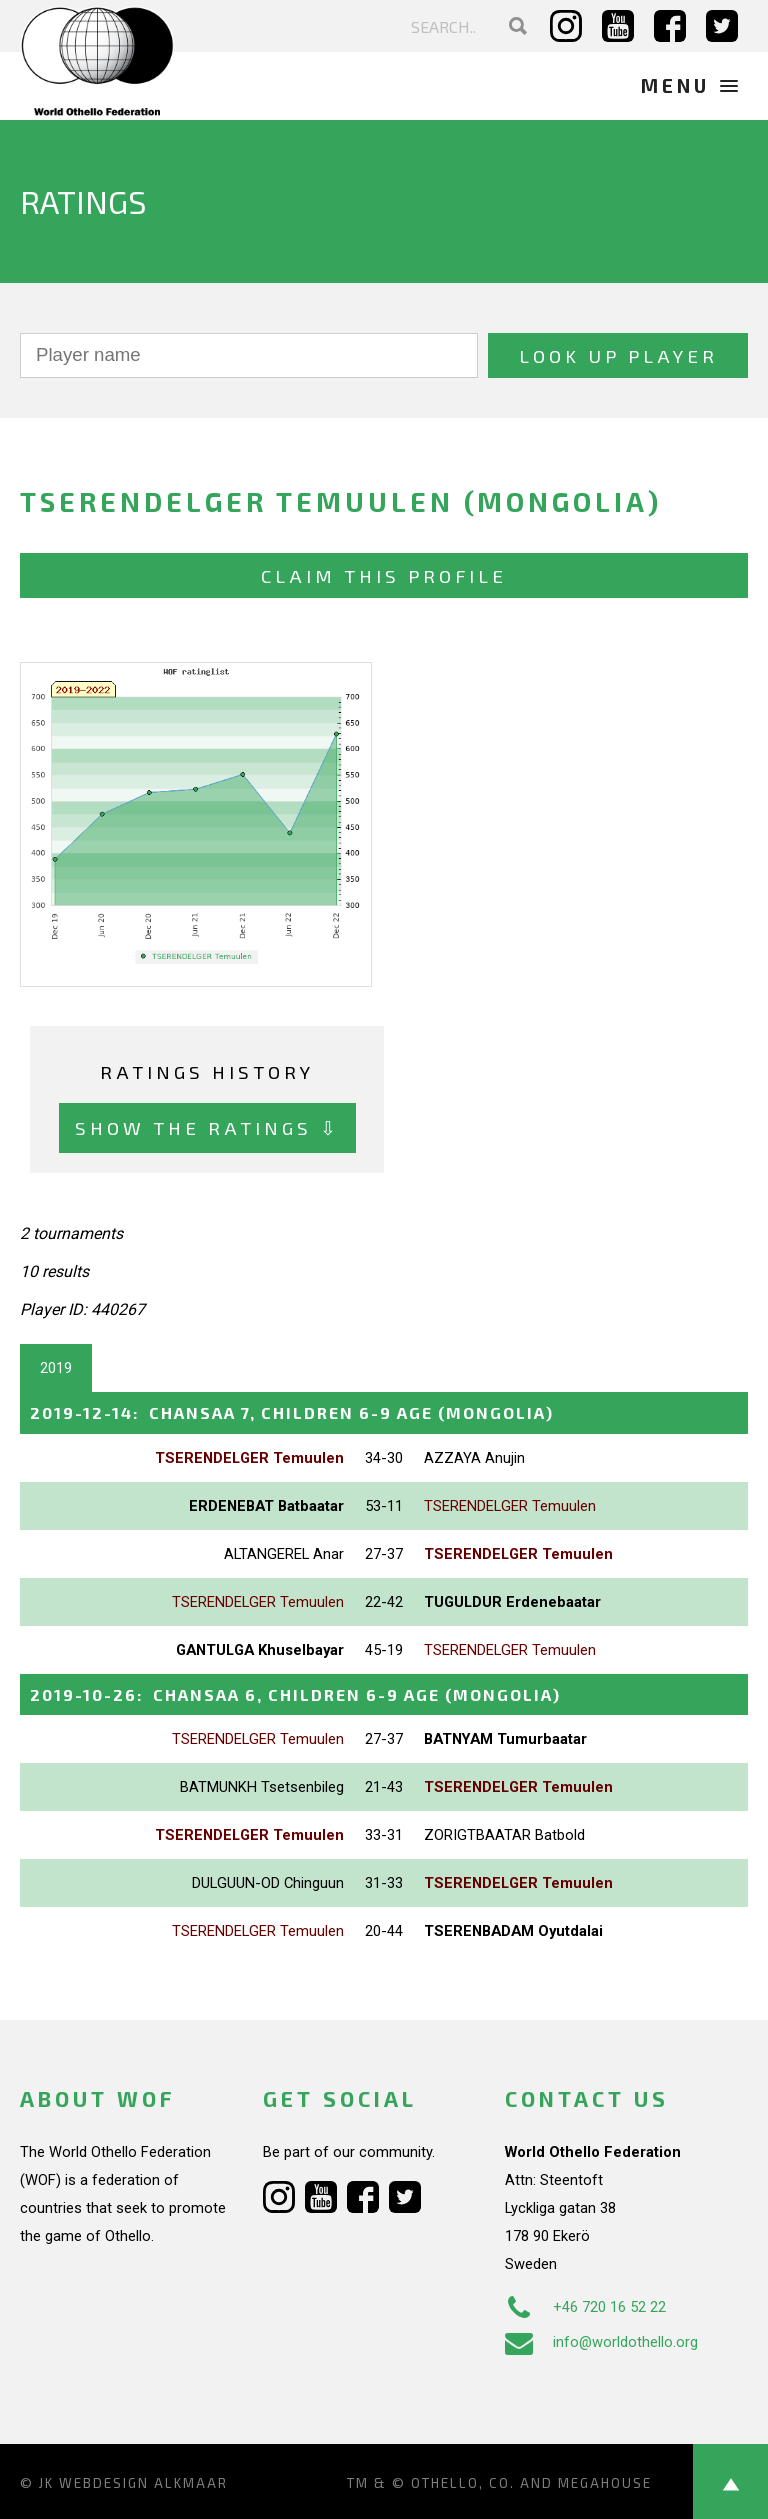 Image resolution: width=768 pixels, height=2519 pixels. Describe the element at coordinates (384, 575) in the screenshot. I see `Claim this profile` at that location.